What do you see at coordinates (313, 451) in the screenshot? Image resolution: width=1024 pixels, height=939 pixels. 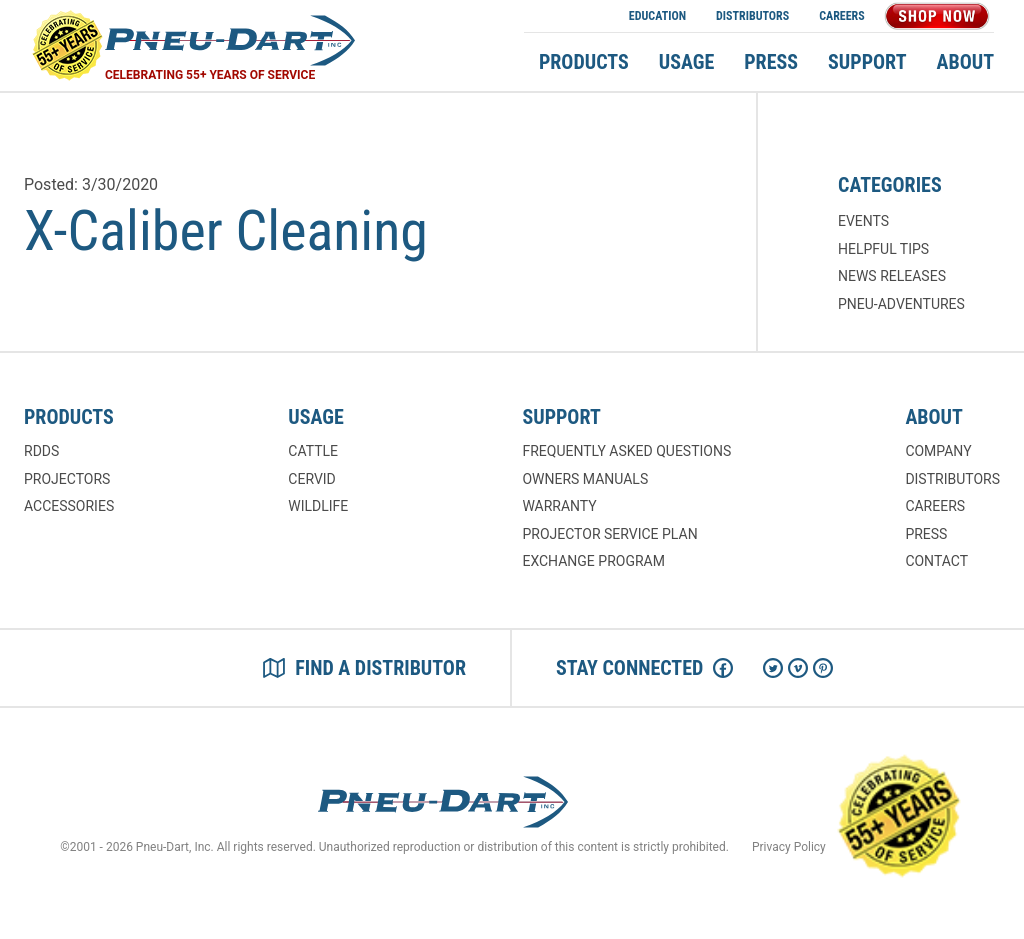 I see `Cattle` at bounding box center [313, 451].